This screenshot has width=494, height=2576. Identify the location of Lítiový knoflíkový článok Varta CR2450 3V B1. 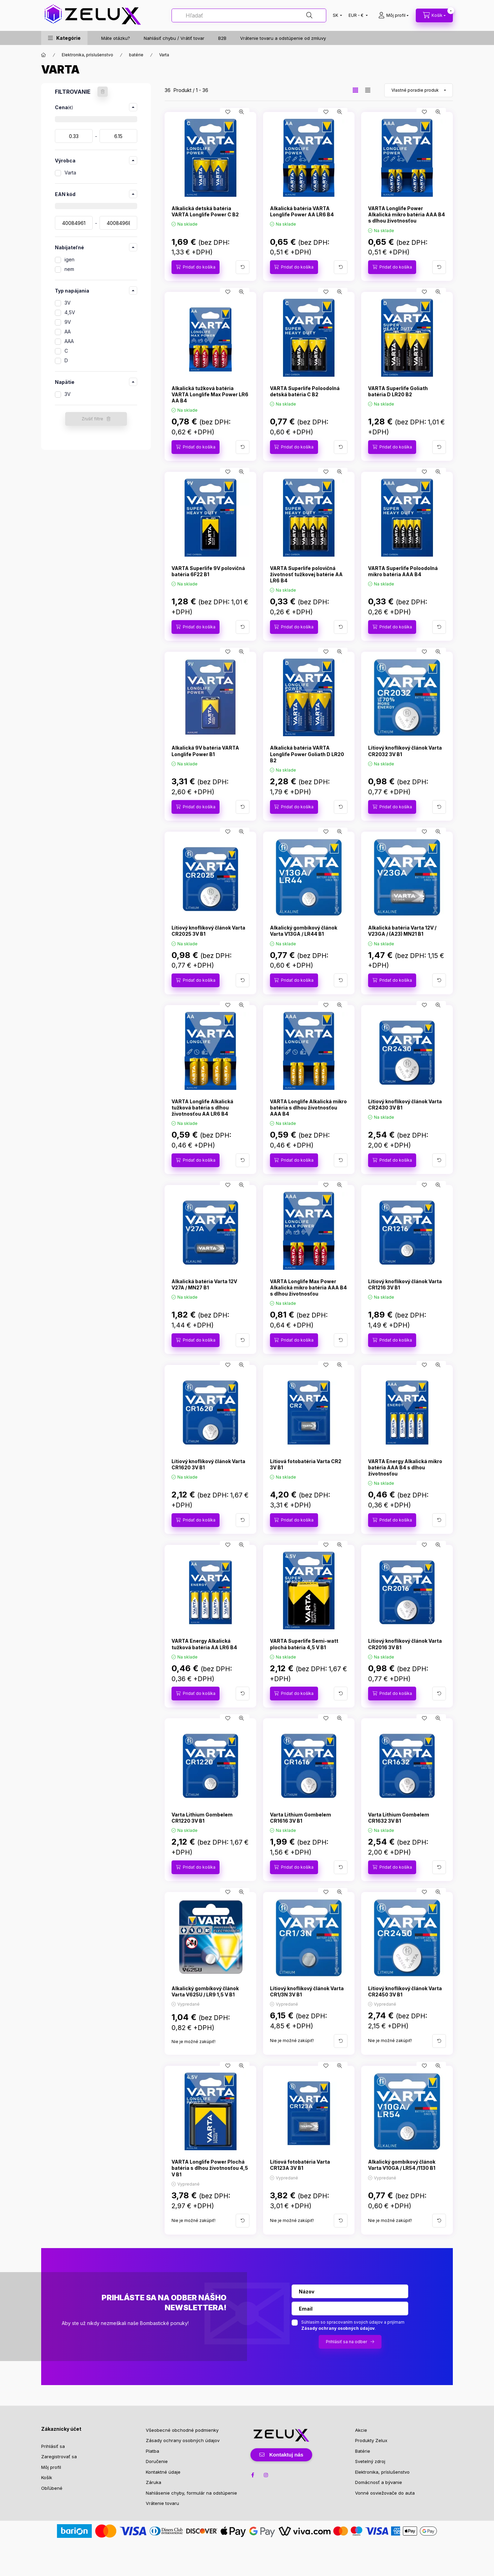
(405, 1991).